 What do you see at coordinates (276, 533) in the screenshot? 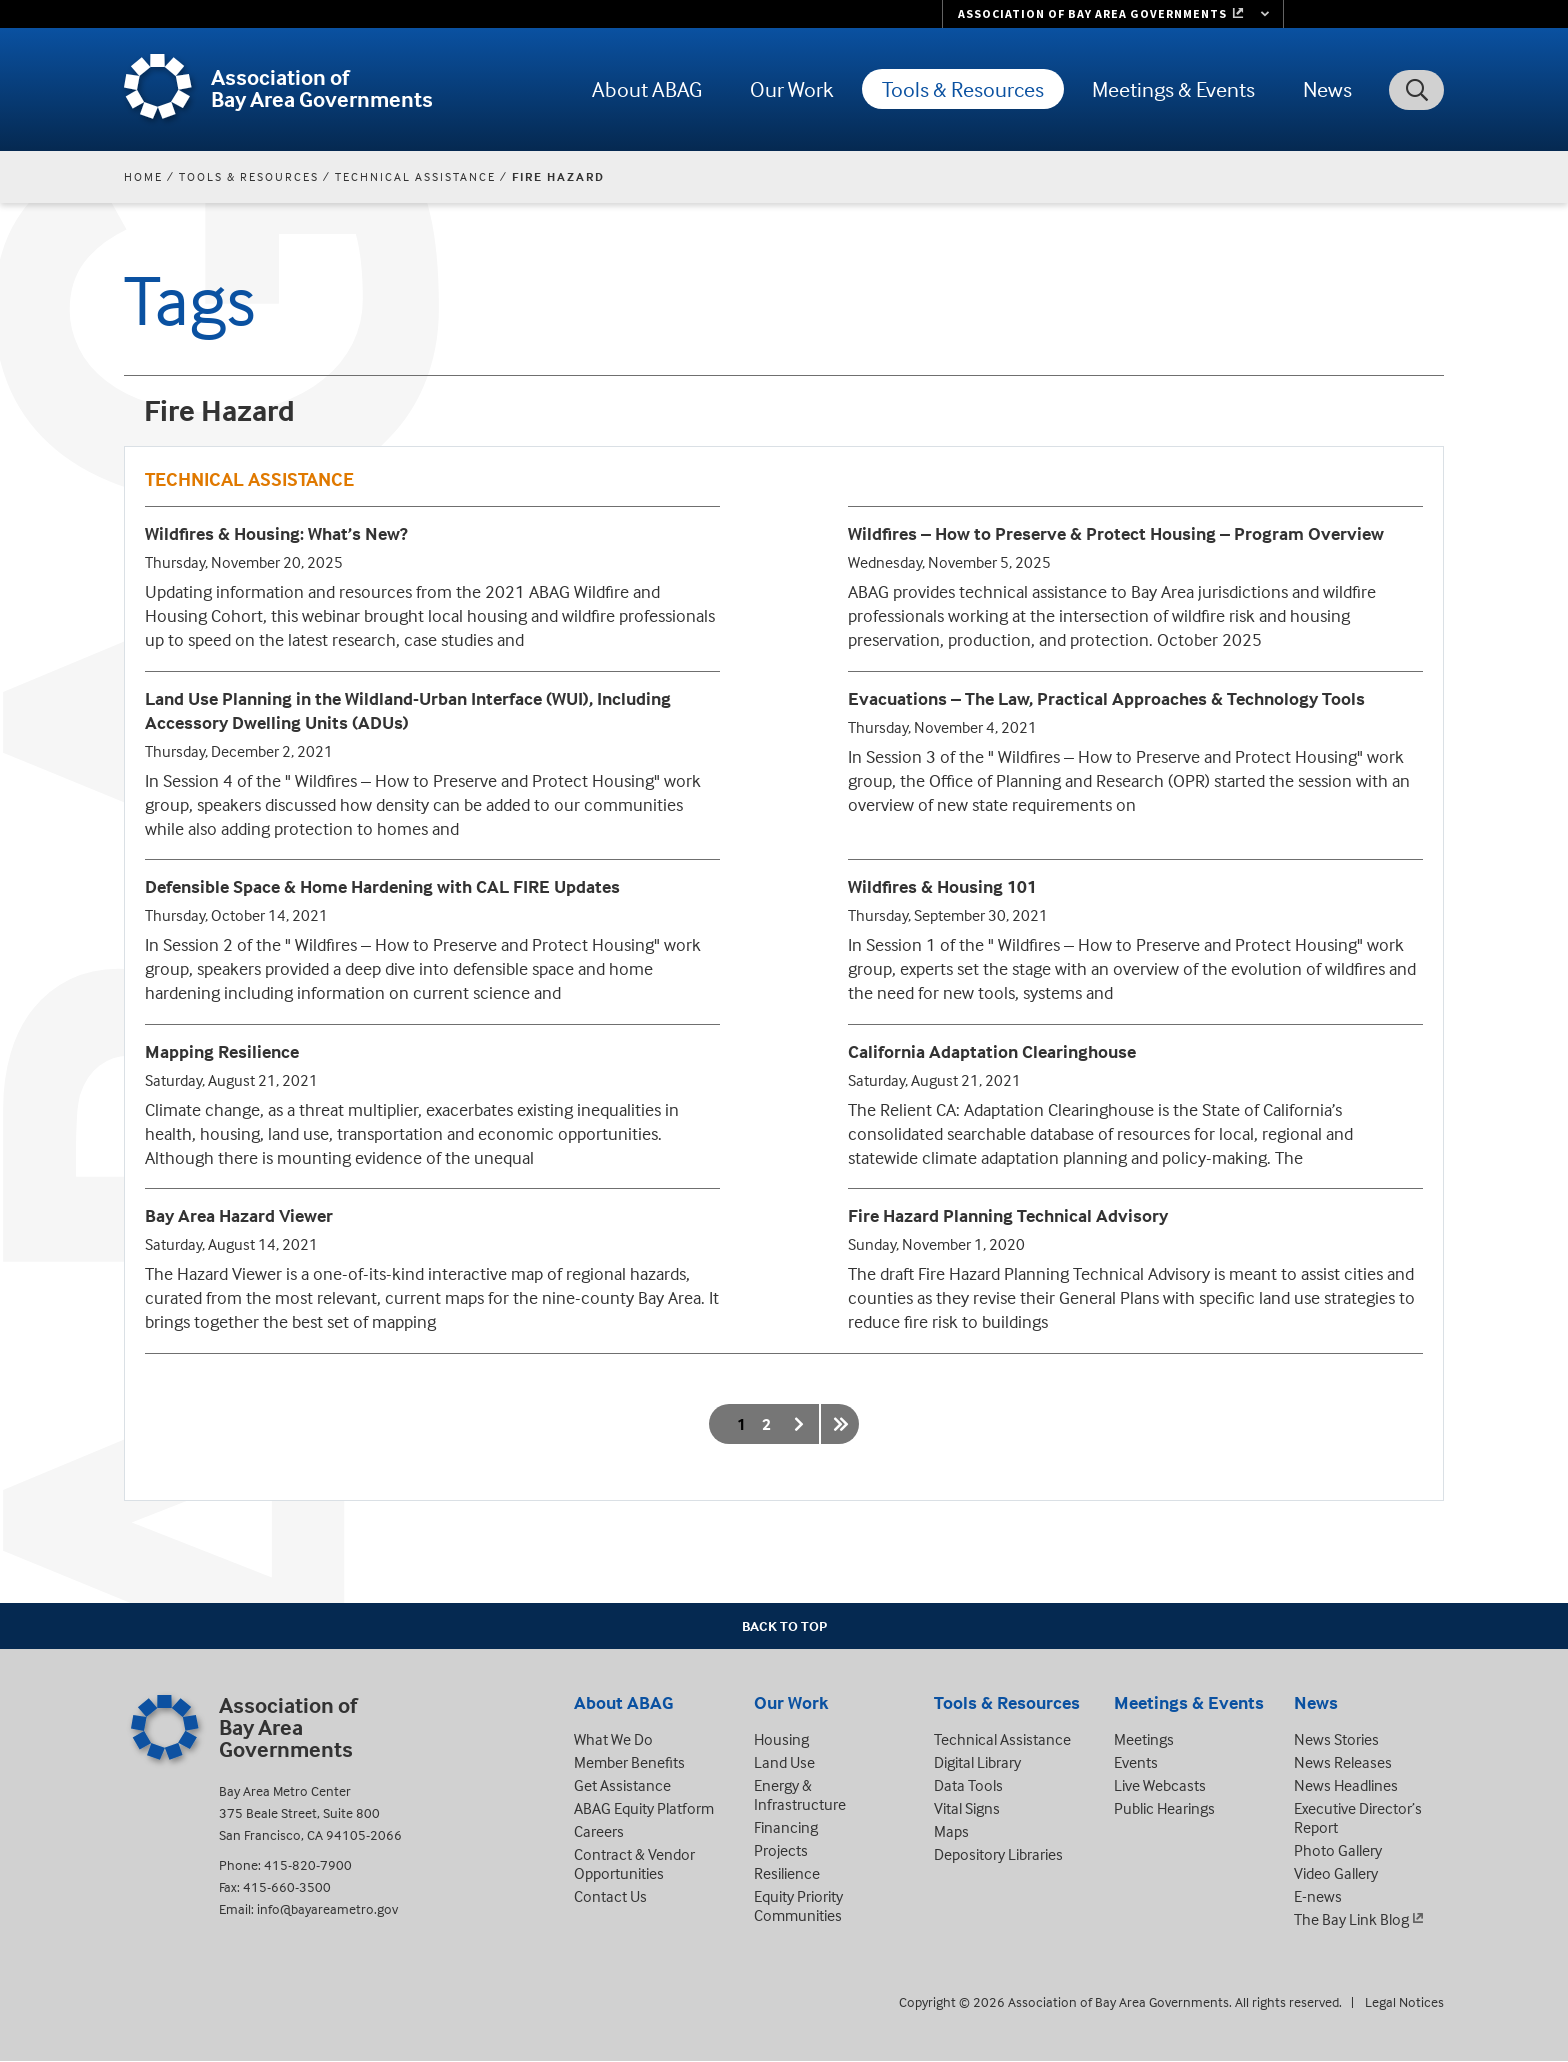
I see `Wildfires & Housing: What’s New?` at bounding box center [276, 533].